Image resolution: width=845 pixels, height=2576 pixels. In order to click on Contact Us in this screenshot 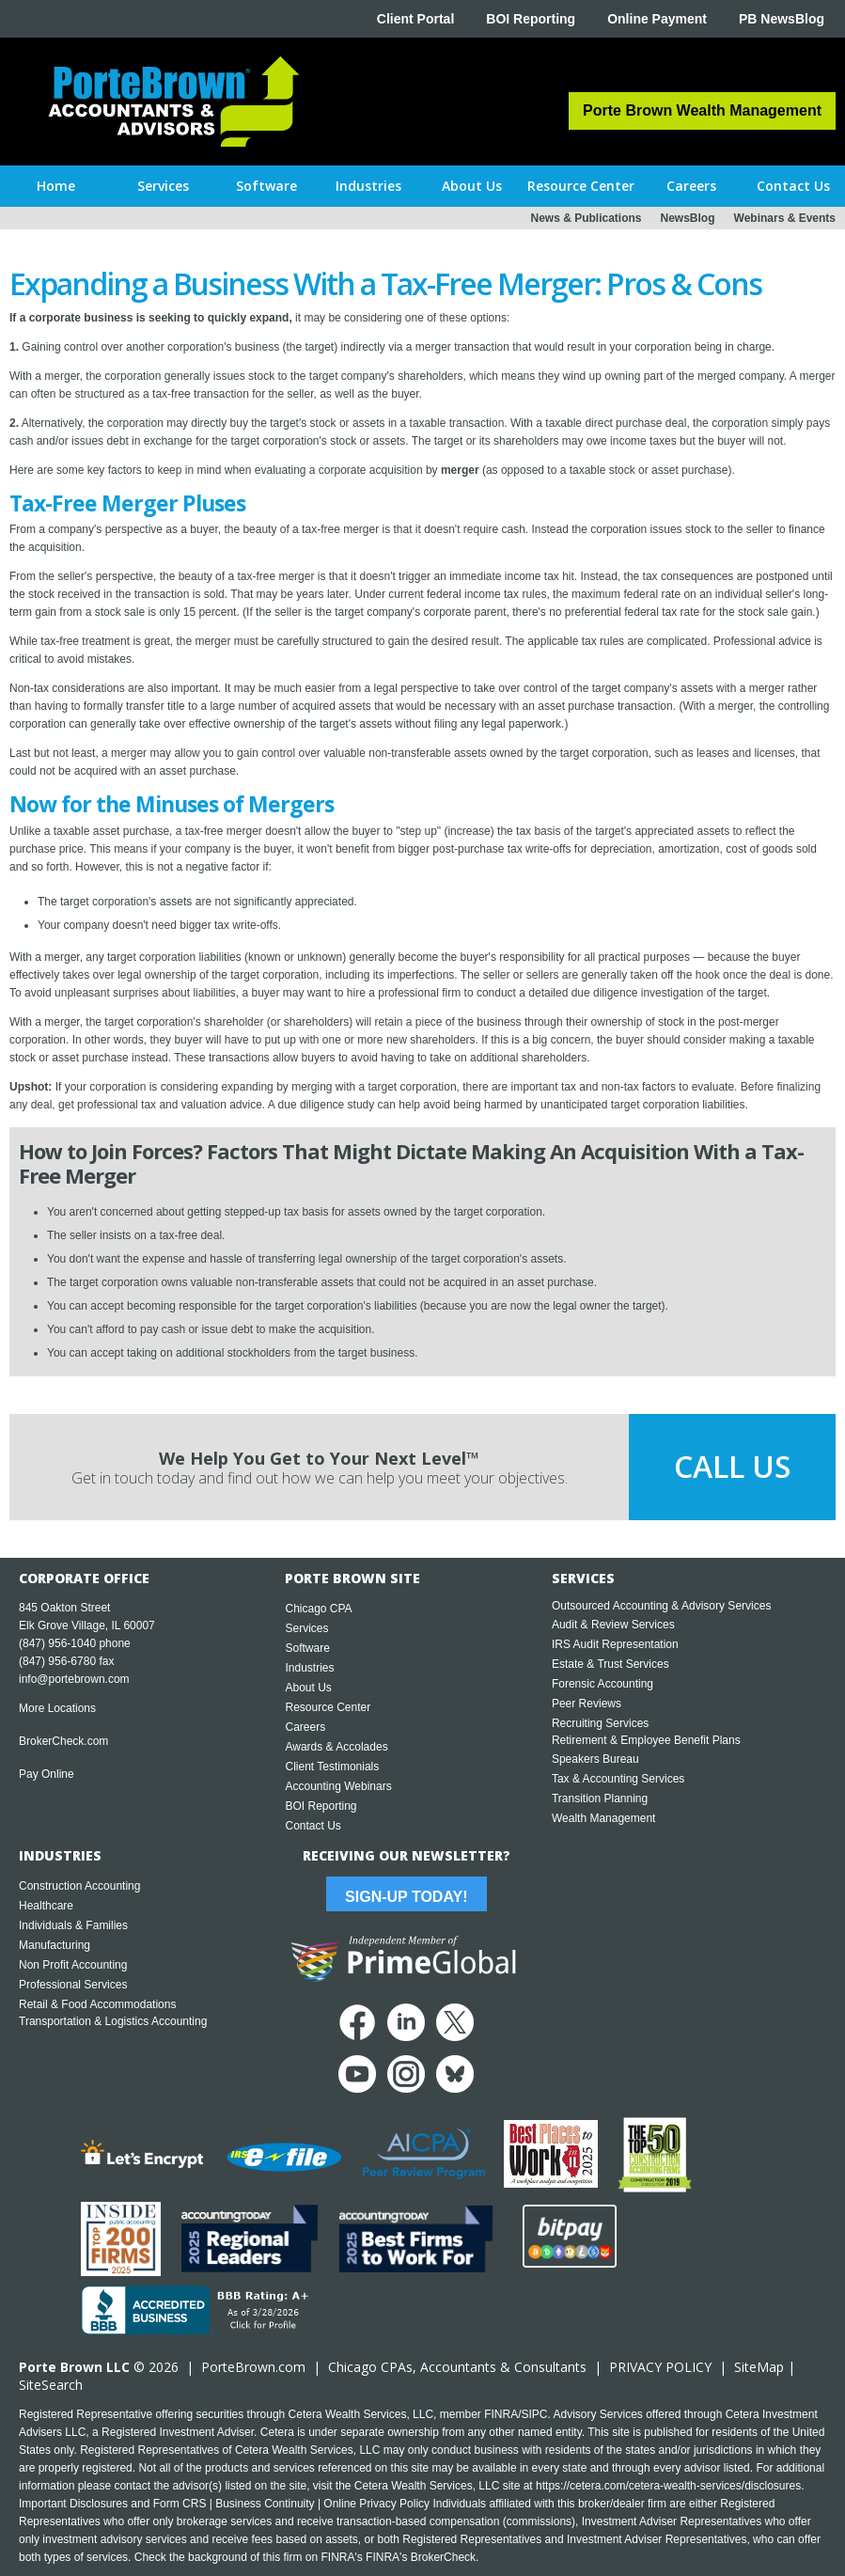, I will do `click(312, 1825)`.